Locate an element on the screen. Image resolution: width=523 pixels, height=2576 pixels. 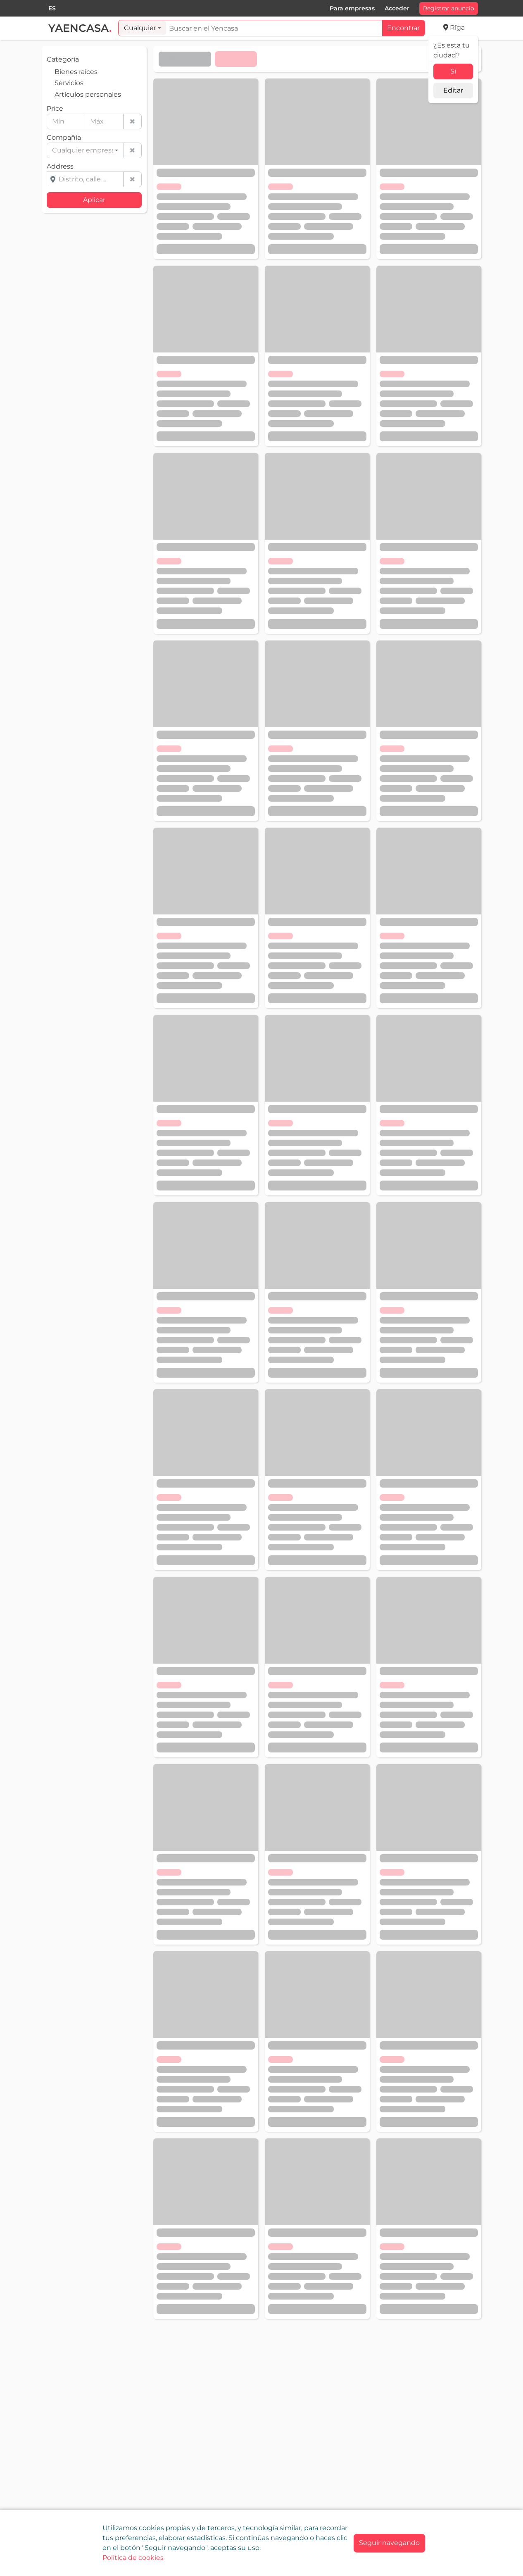
Registrar anuncio is located at coordinates (448, 8).